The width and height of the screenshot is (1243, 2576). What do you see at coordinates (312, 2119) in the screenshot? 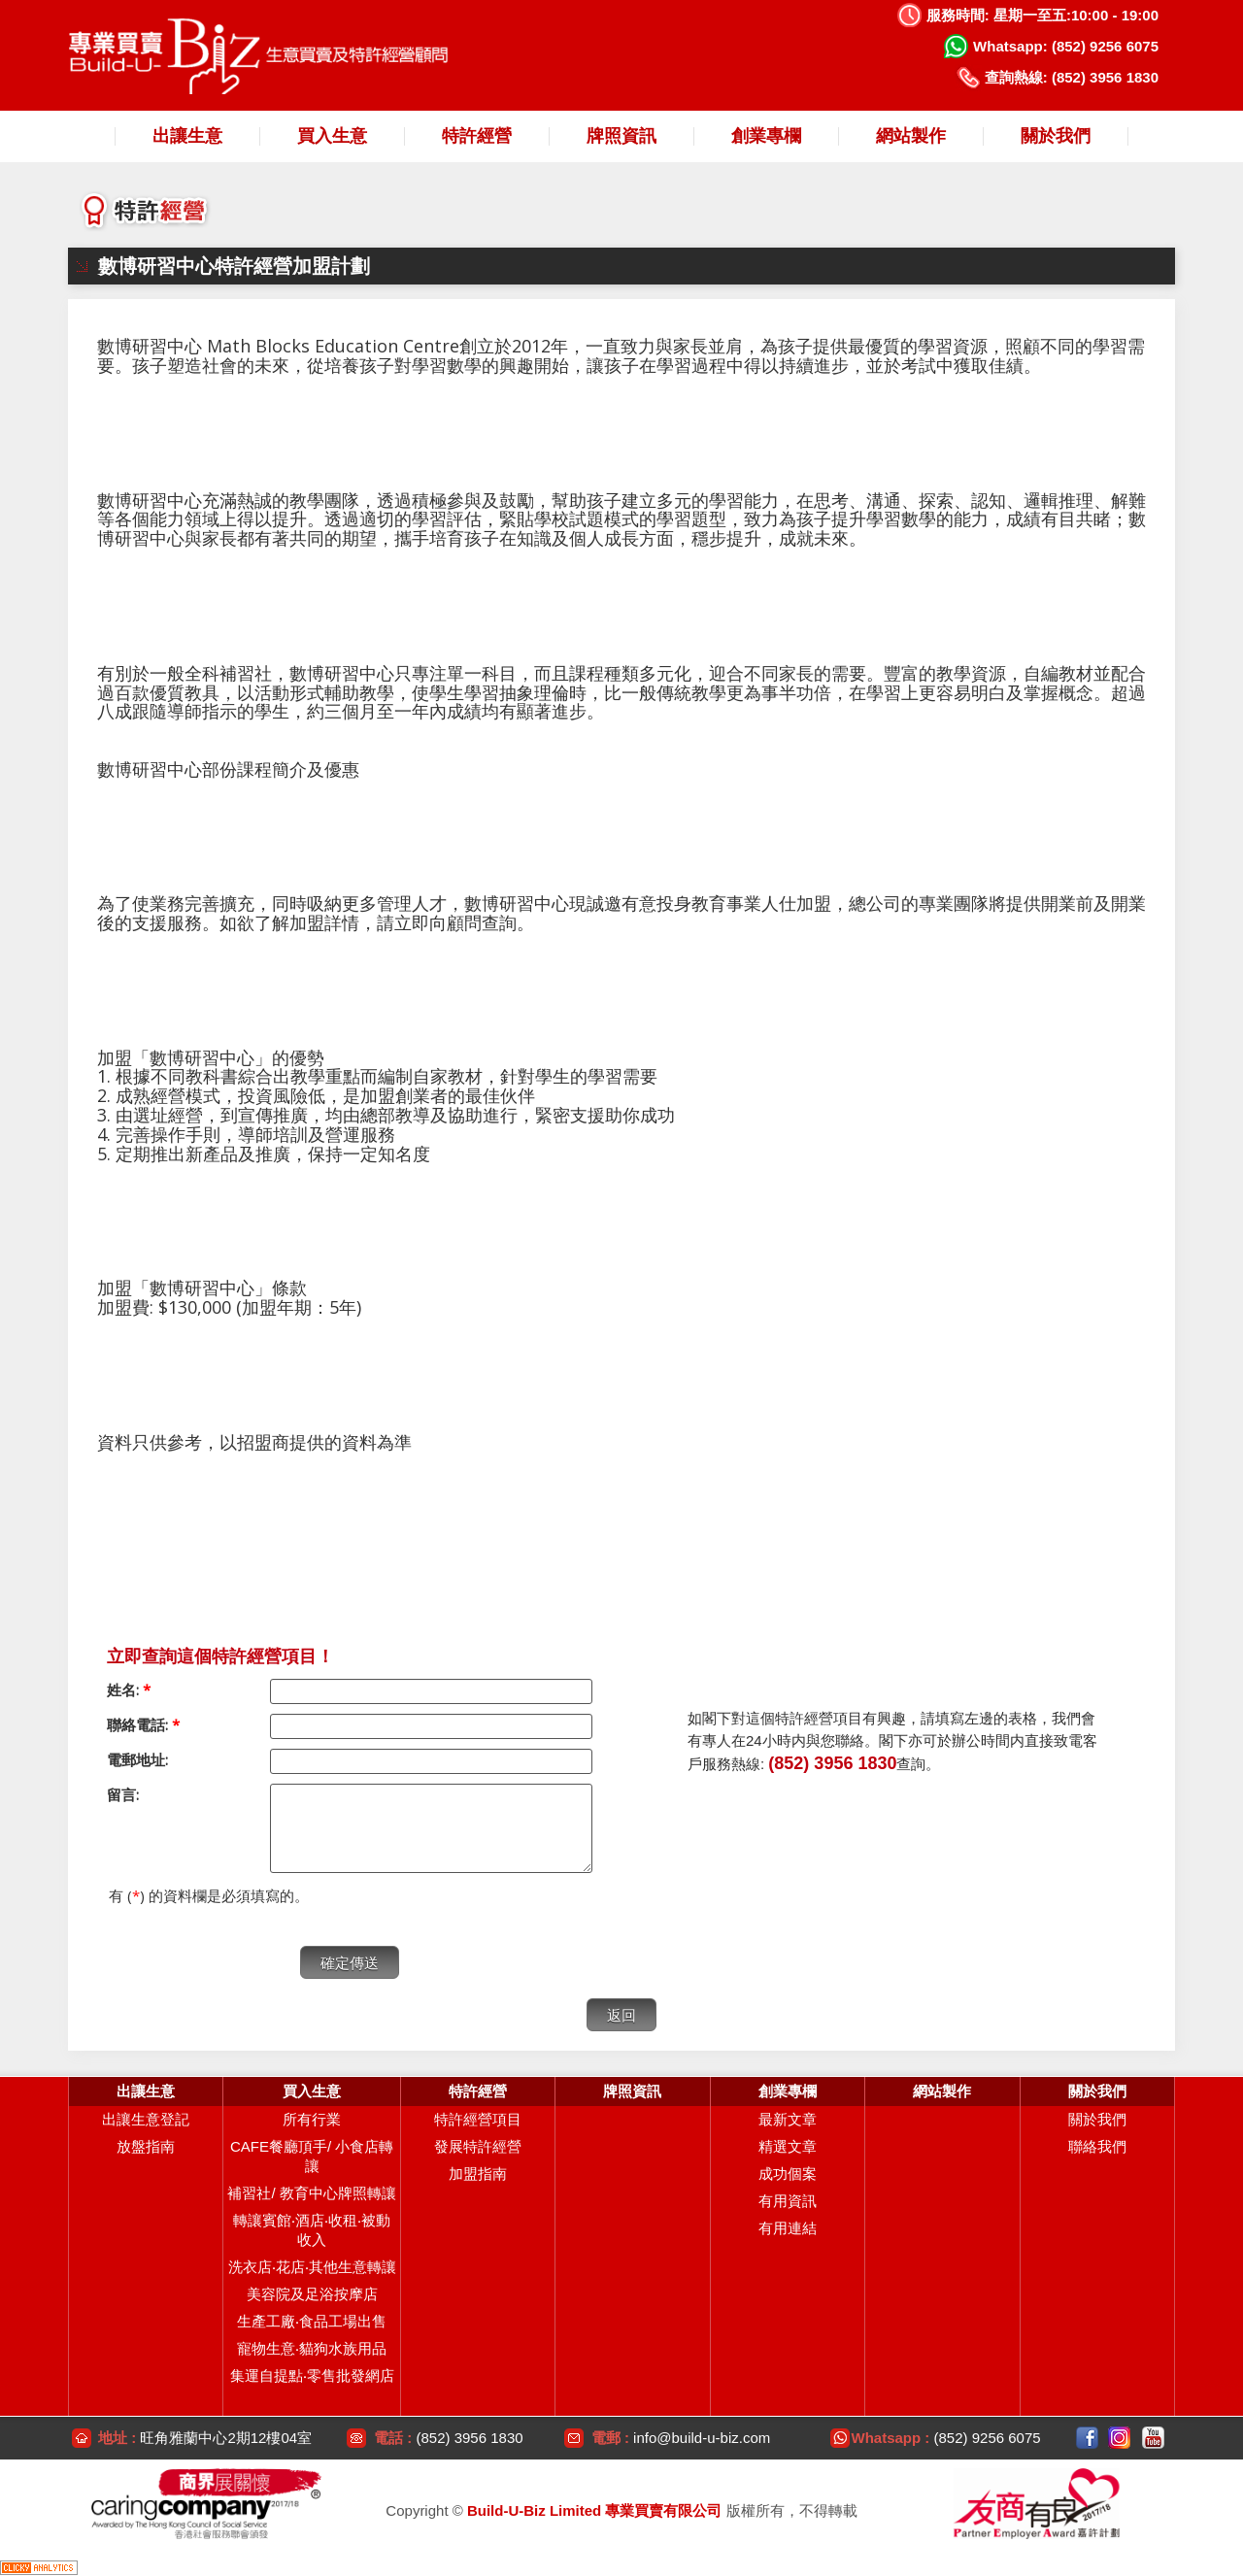
I see `所有行業` at bounding box center [312, 2119].